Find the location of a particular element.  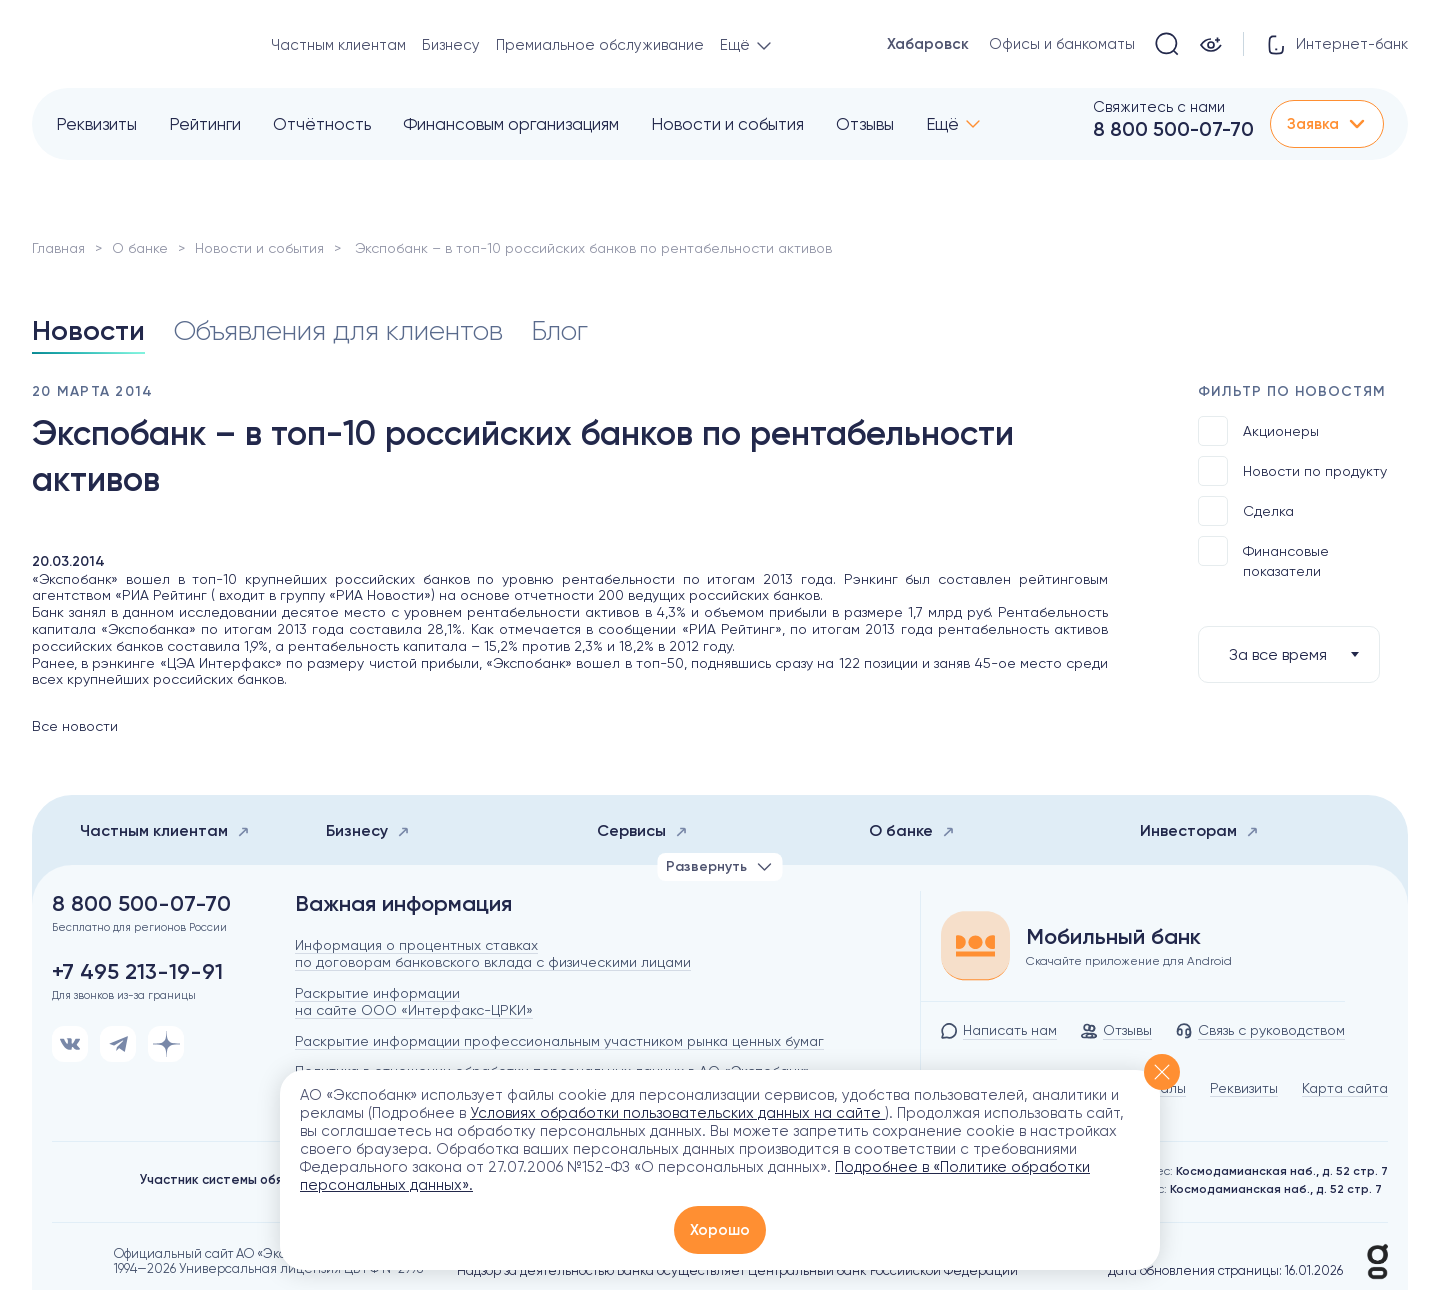

Хорошо is located at coordinates (720, 1230).